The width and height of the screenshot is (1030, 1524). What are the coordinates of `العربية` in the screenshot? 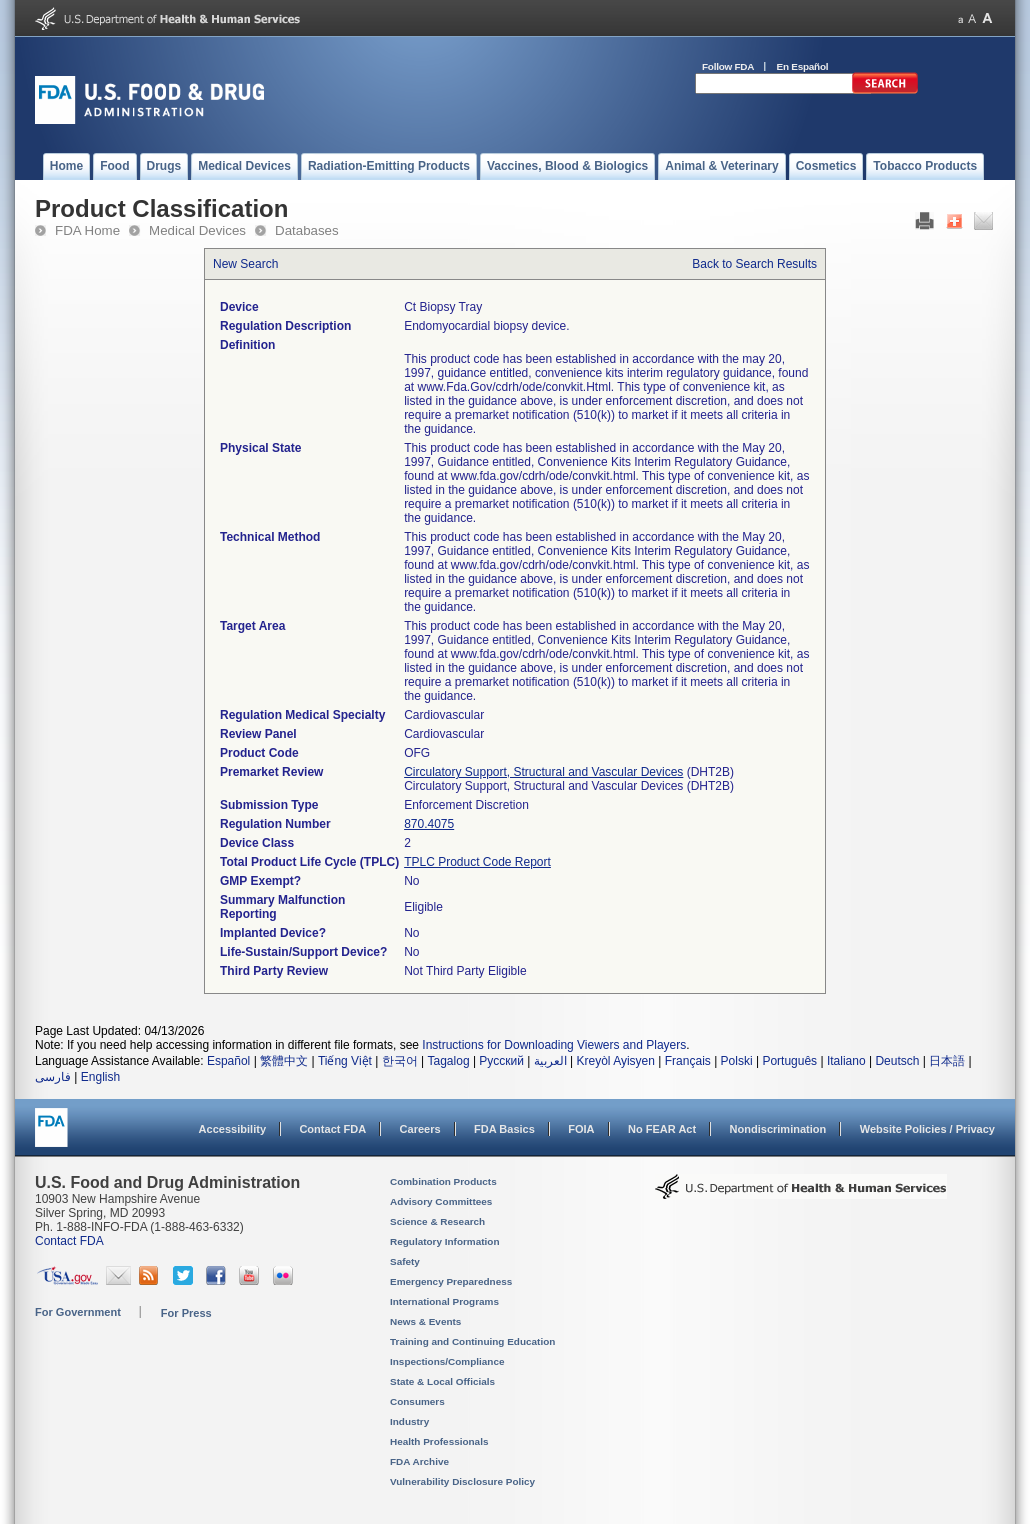 It's located at (550, 1061).